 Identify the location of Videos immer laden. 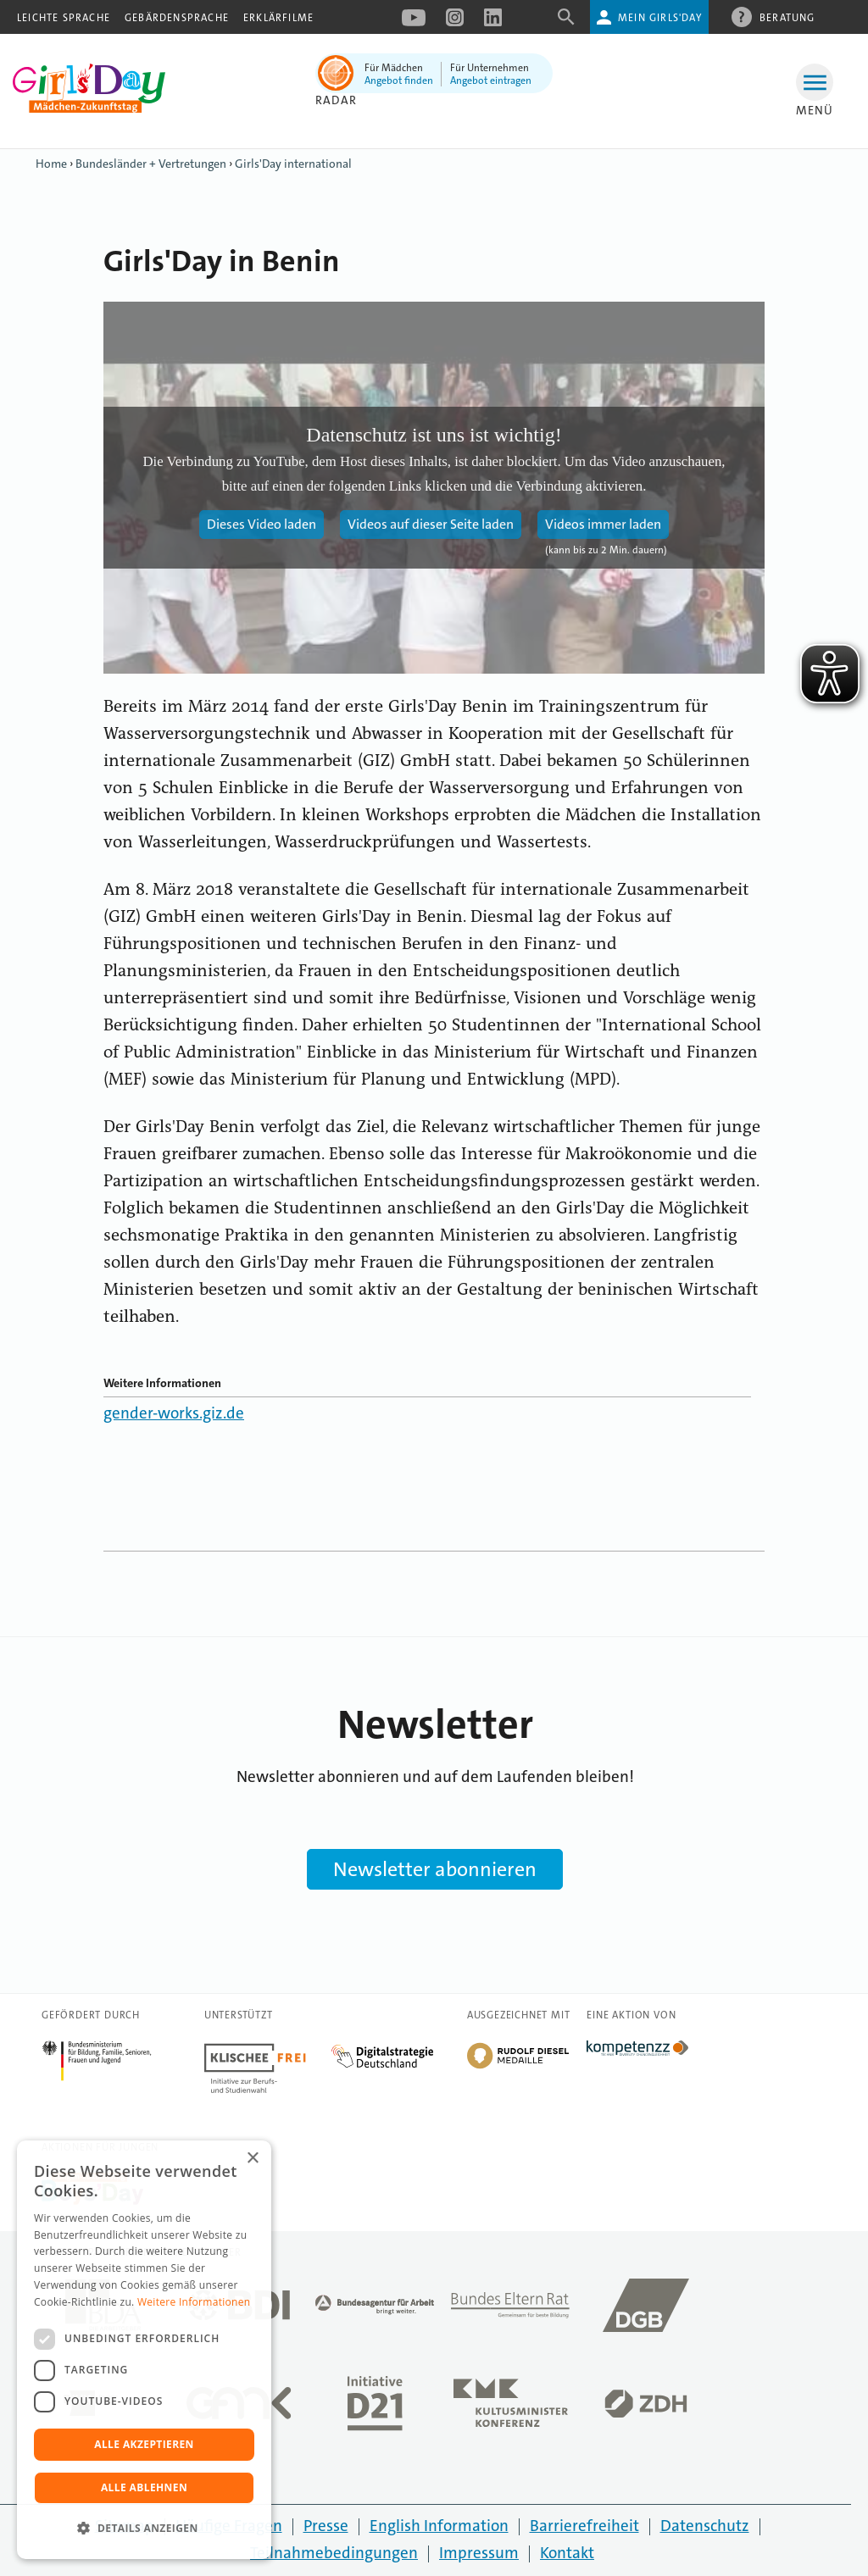
(603, 524).